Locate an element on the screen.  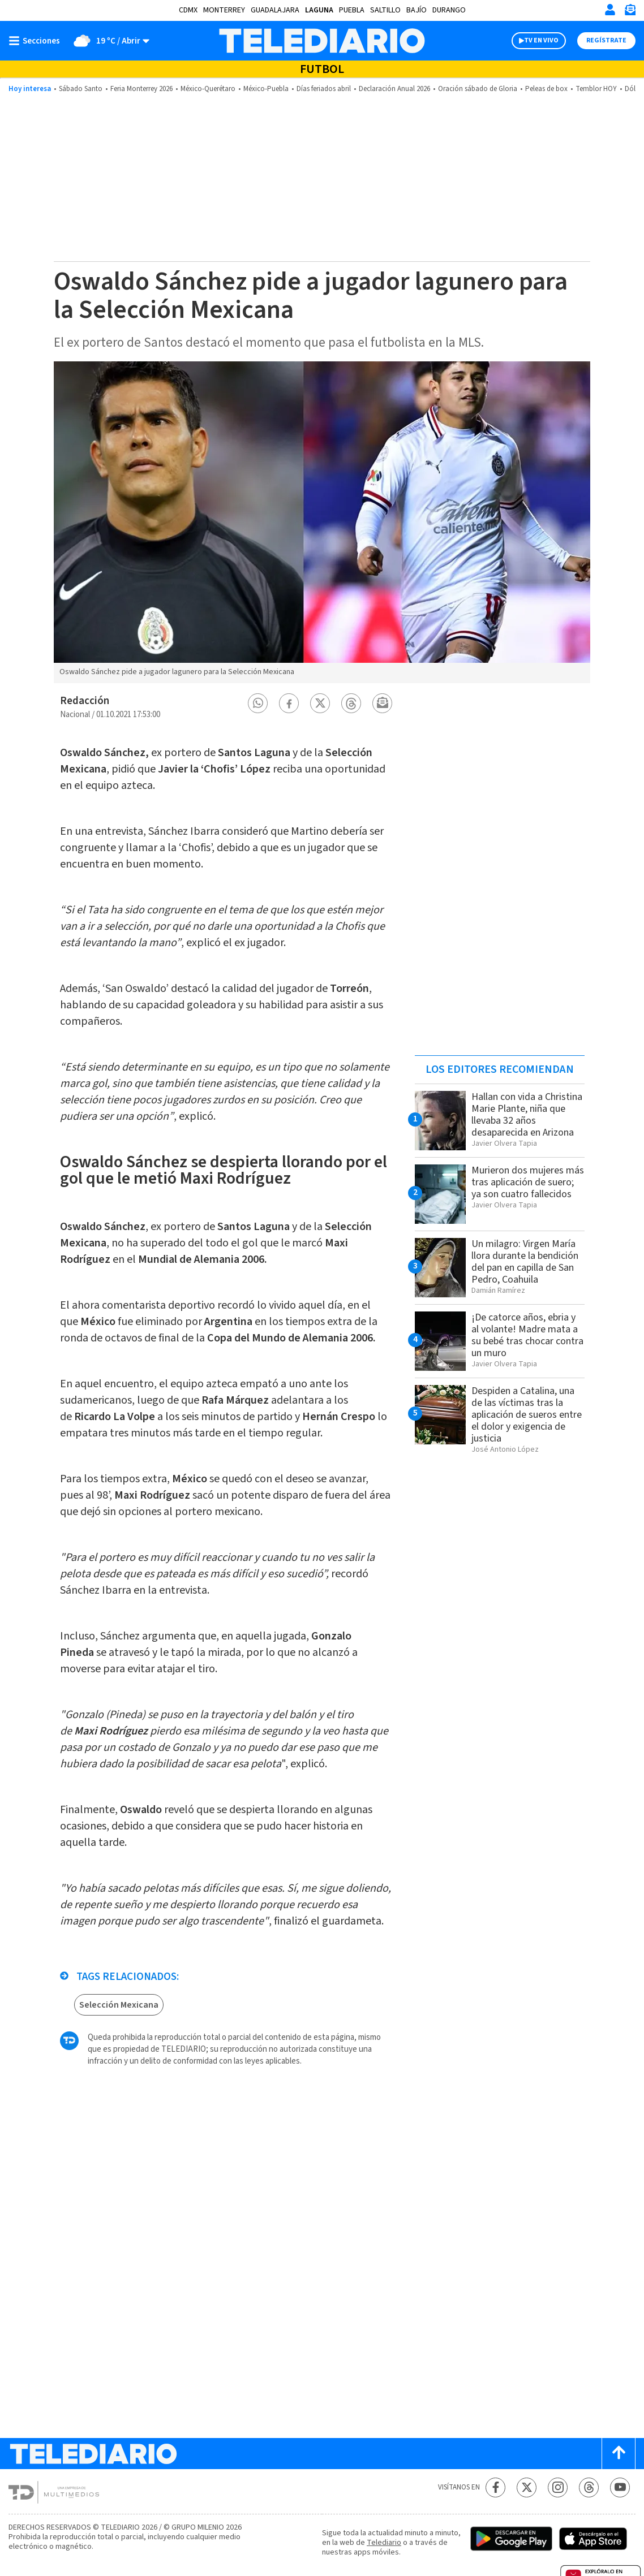
Durango is located at coordinates (449, 10).